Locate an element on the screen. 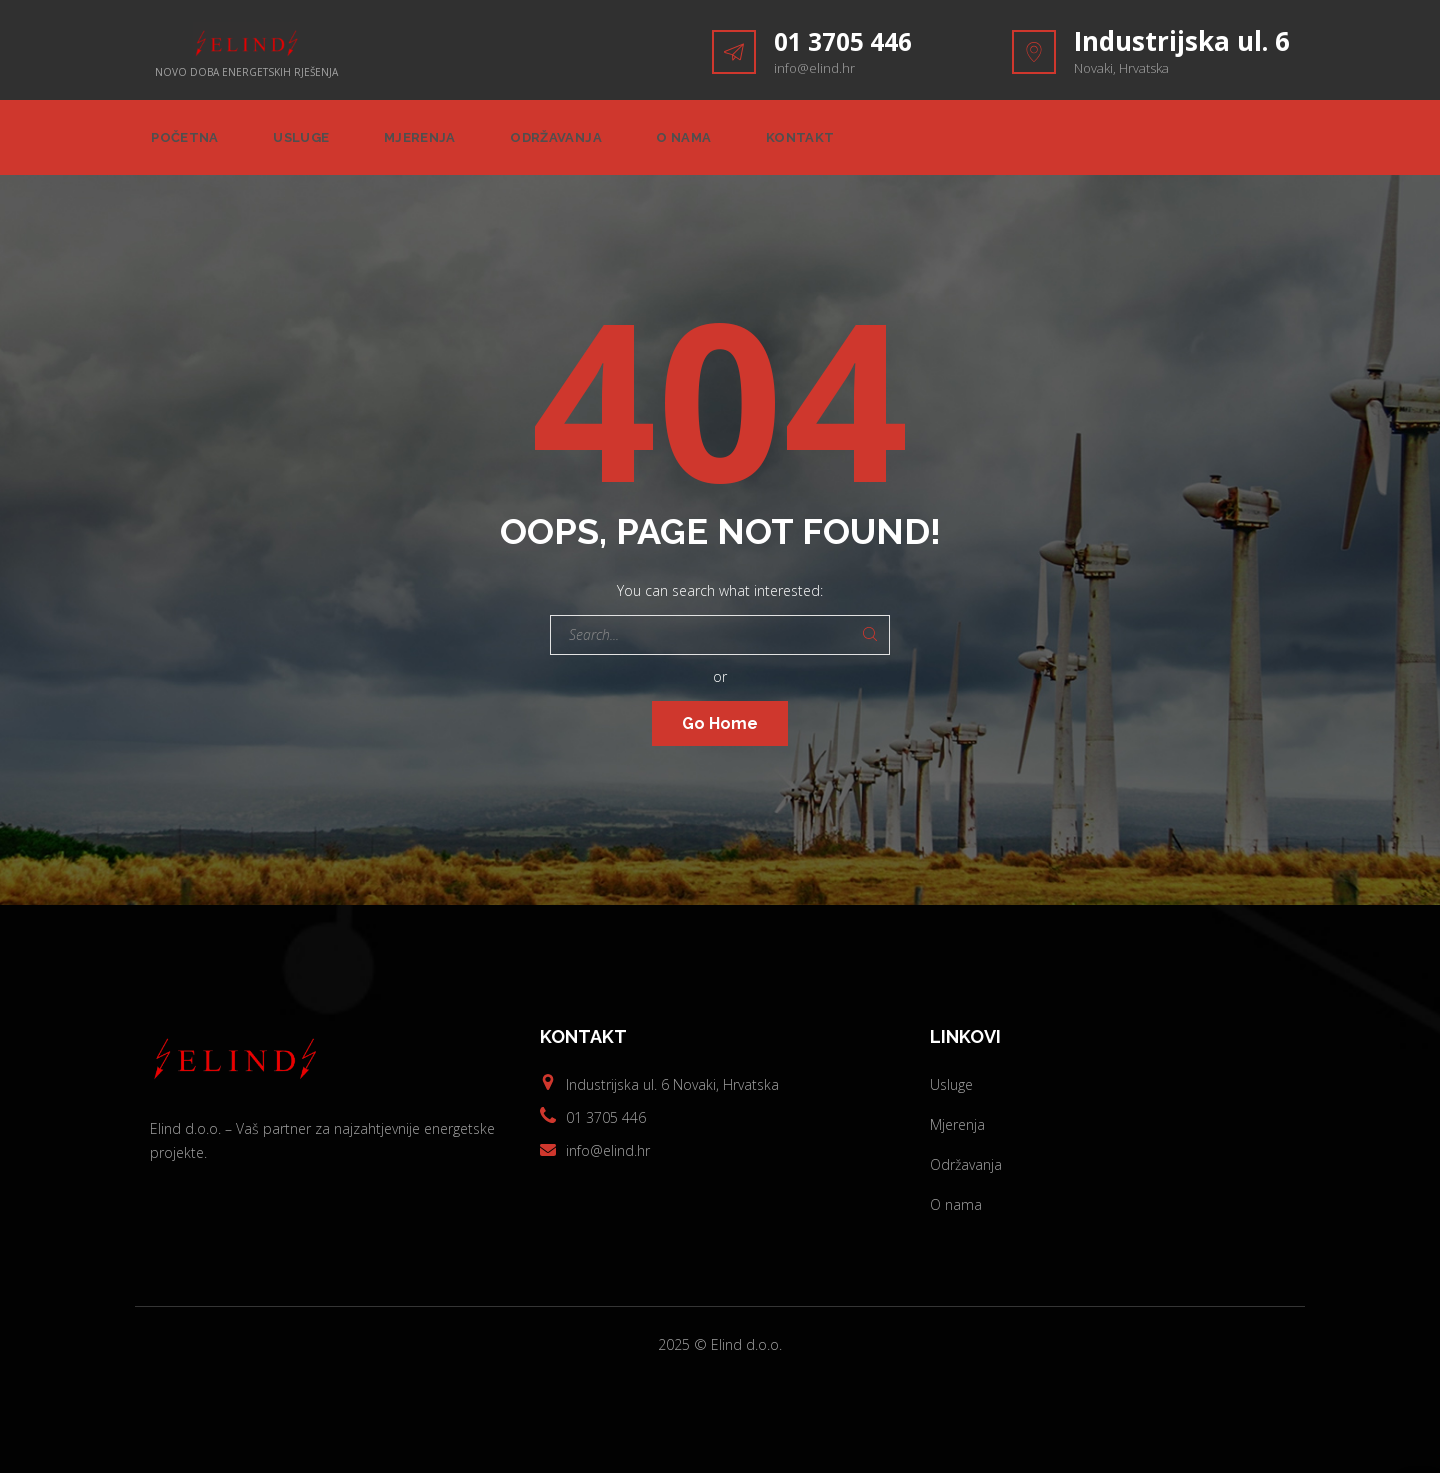  Održavanja is located at coordinates (562, 140).